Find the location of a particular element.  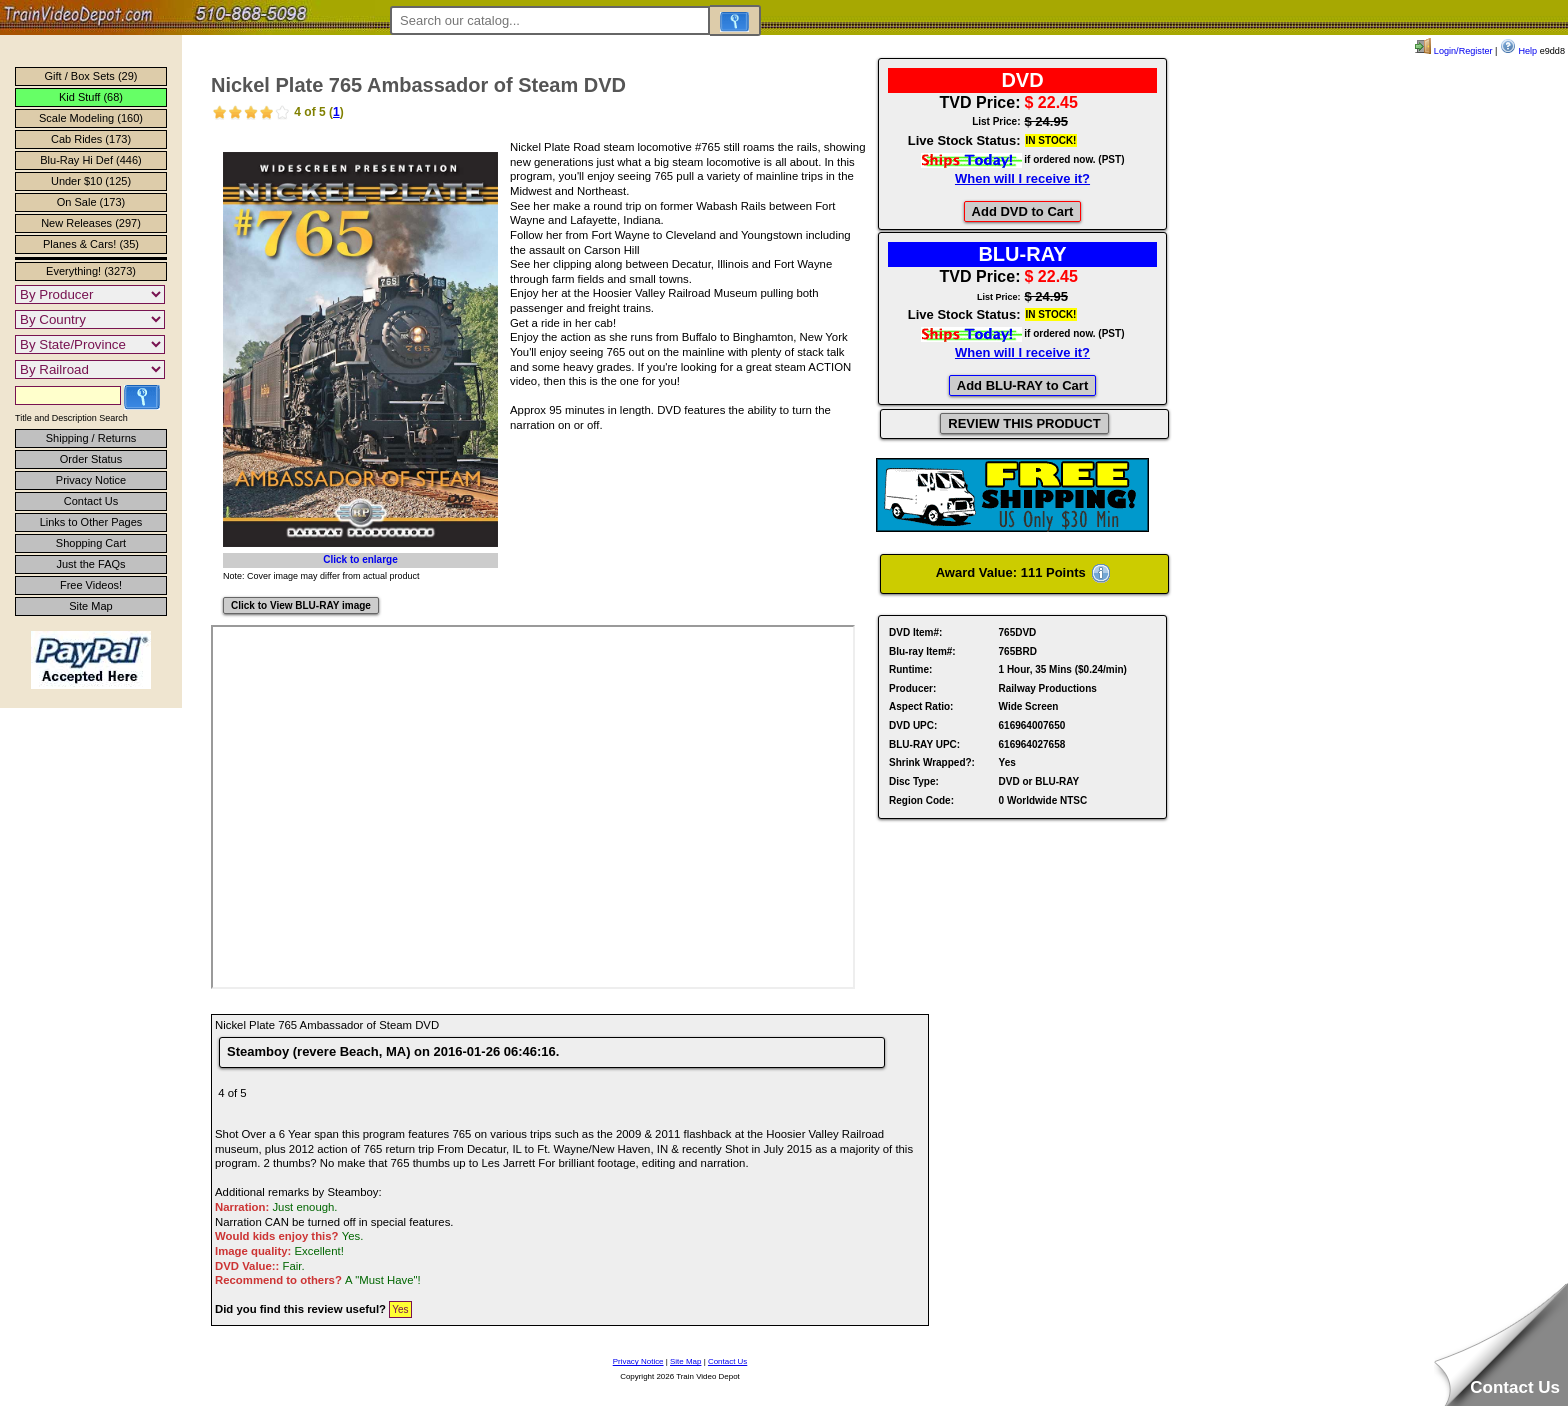

Contact Us is located at coordinates (91, 501).